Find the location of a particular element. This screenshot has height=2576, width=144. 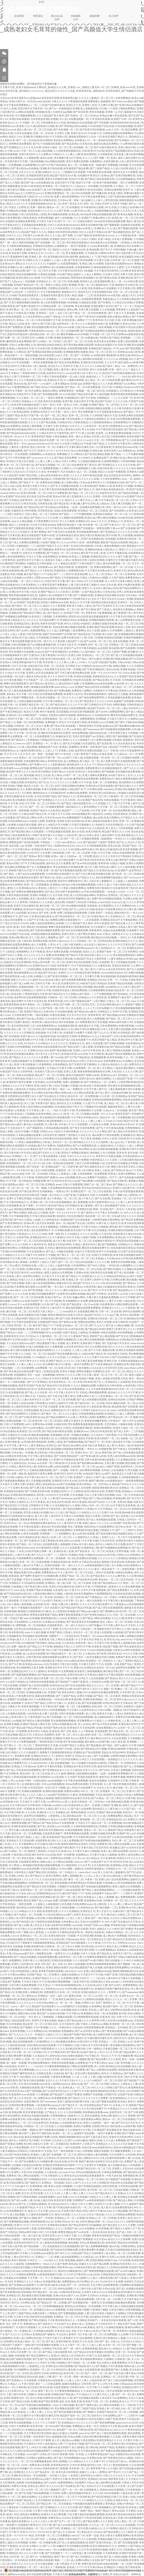

国产精品一国产av麻豆 is located at coordinates (89, 658).